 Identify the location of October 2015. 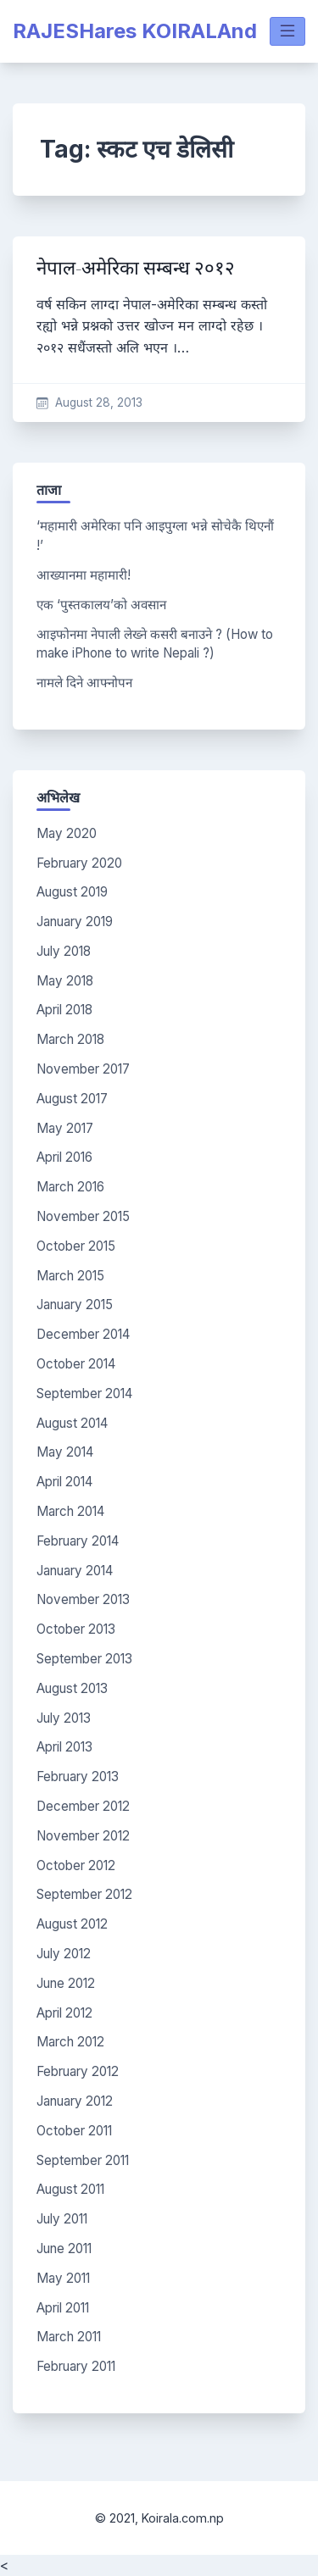
(75, 1246).